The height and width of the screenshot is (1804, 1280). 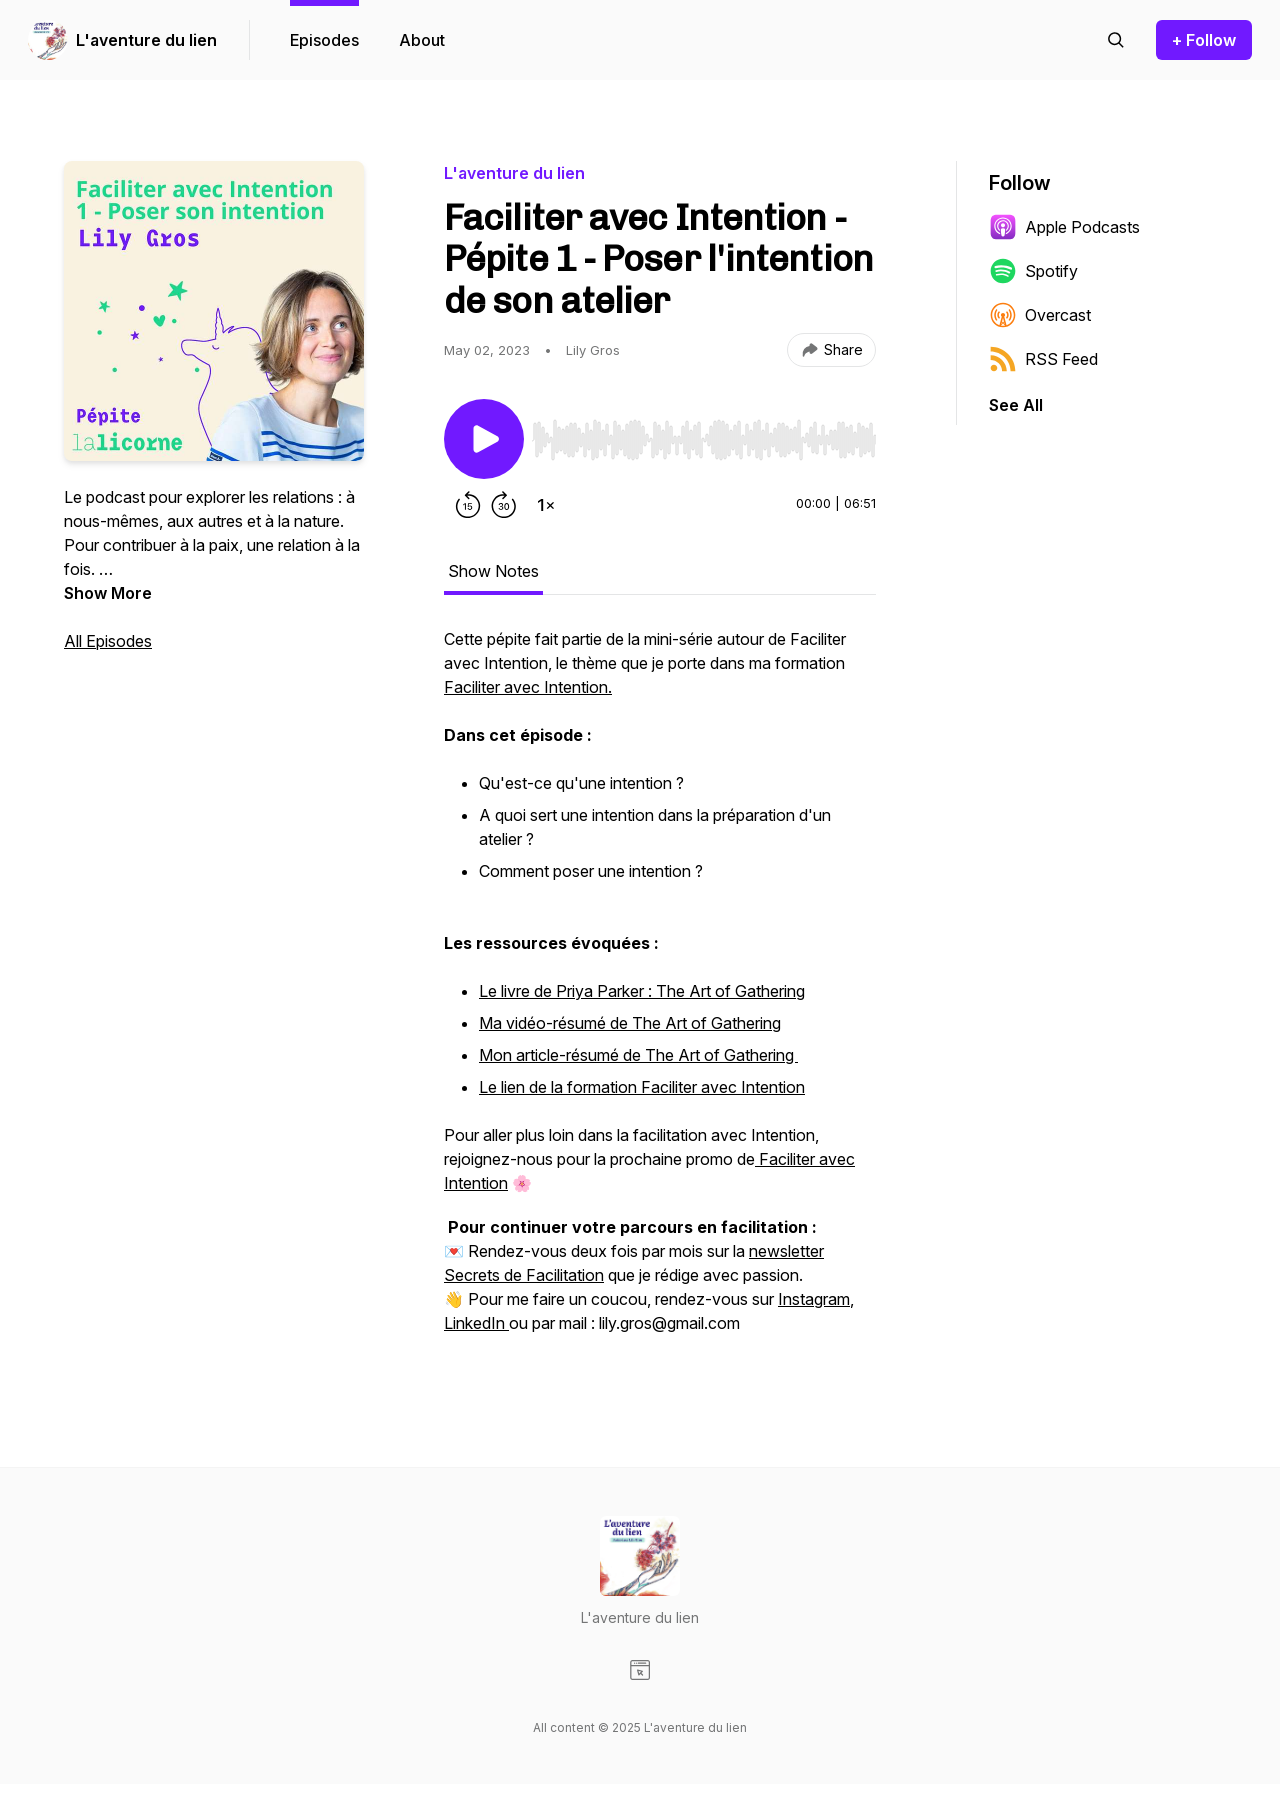 I want to click on See All, so click(x=1016, y=405).